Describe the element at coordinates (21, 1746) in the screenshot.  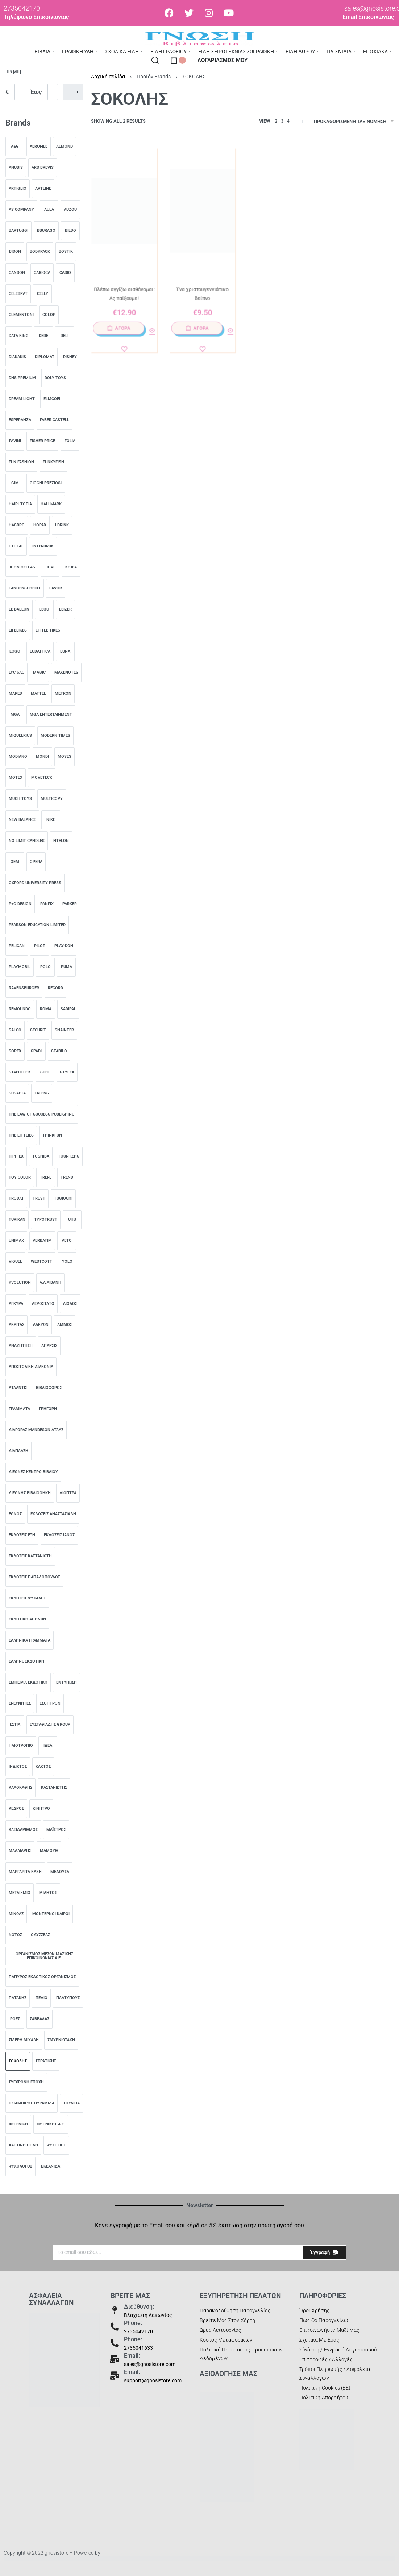
I see `[Ηλιοτρόπιο 0]` at that location.